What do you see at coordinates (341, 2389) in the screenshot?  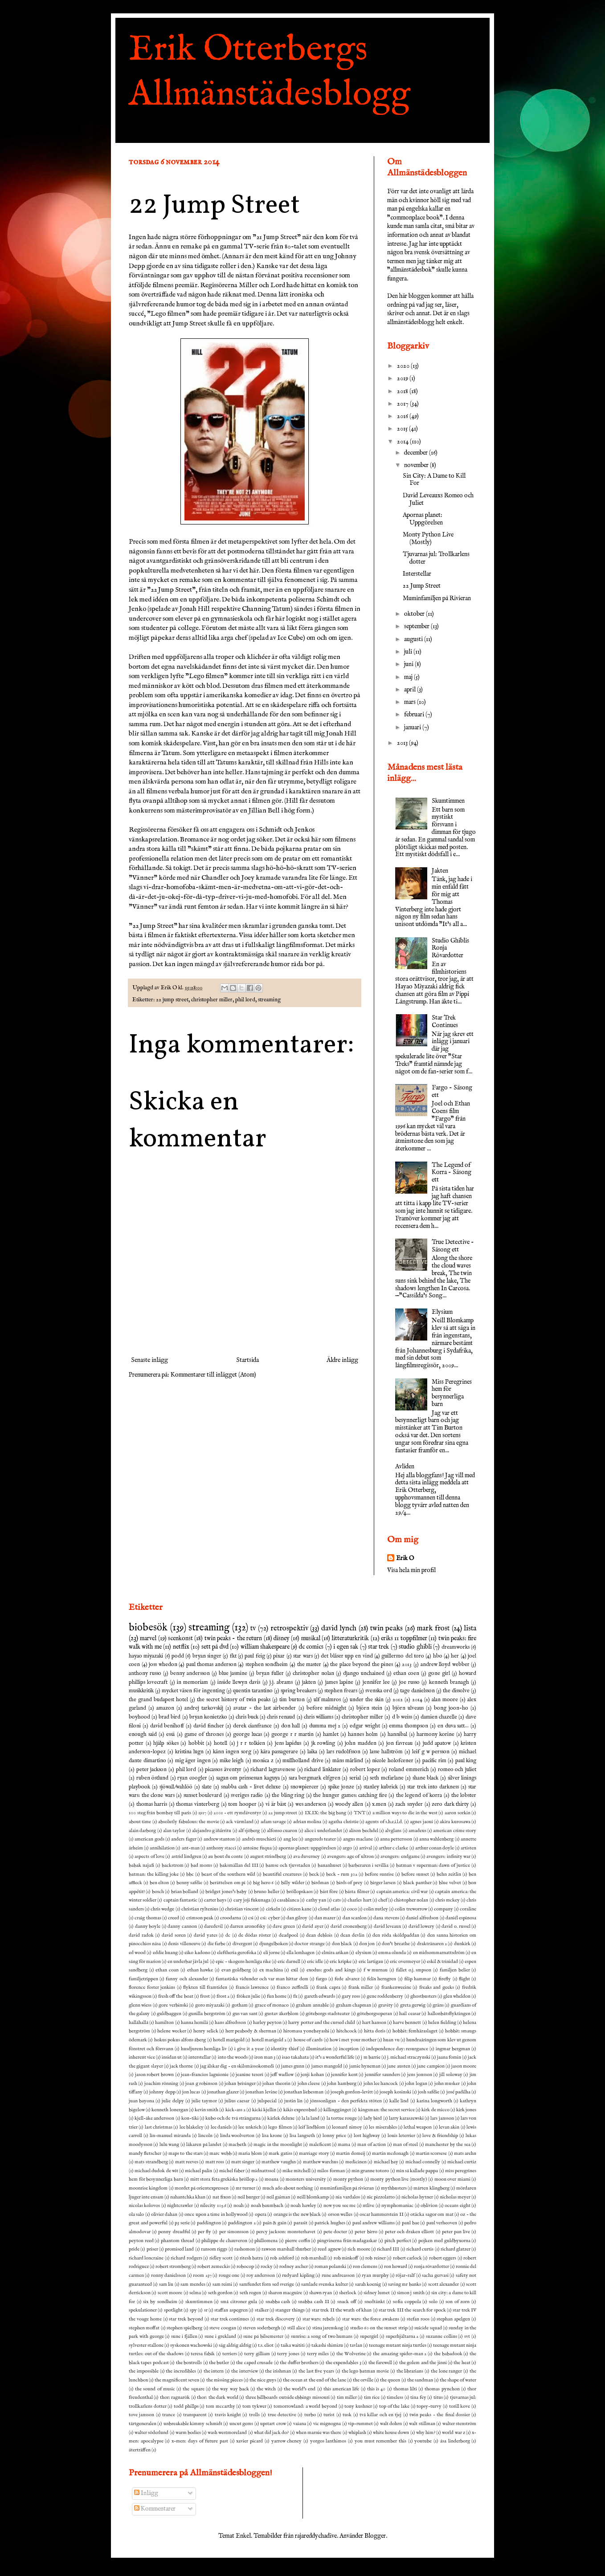 I see `this american life` at bounding box center [341, 2389].